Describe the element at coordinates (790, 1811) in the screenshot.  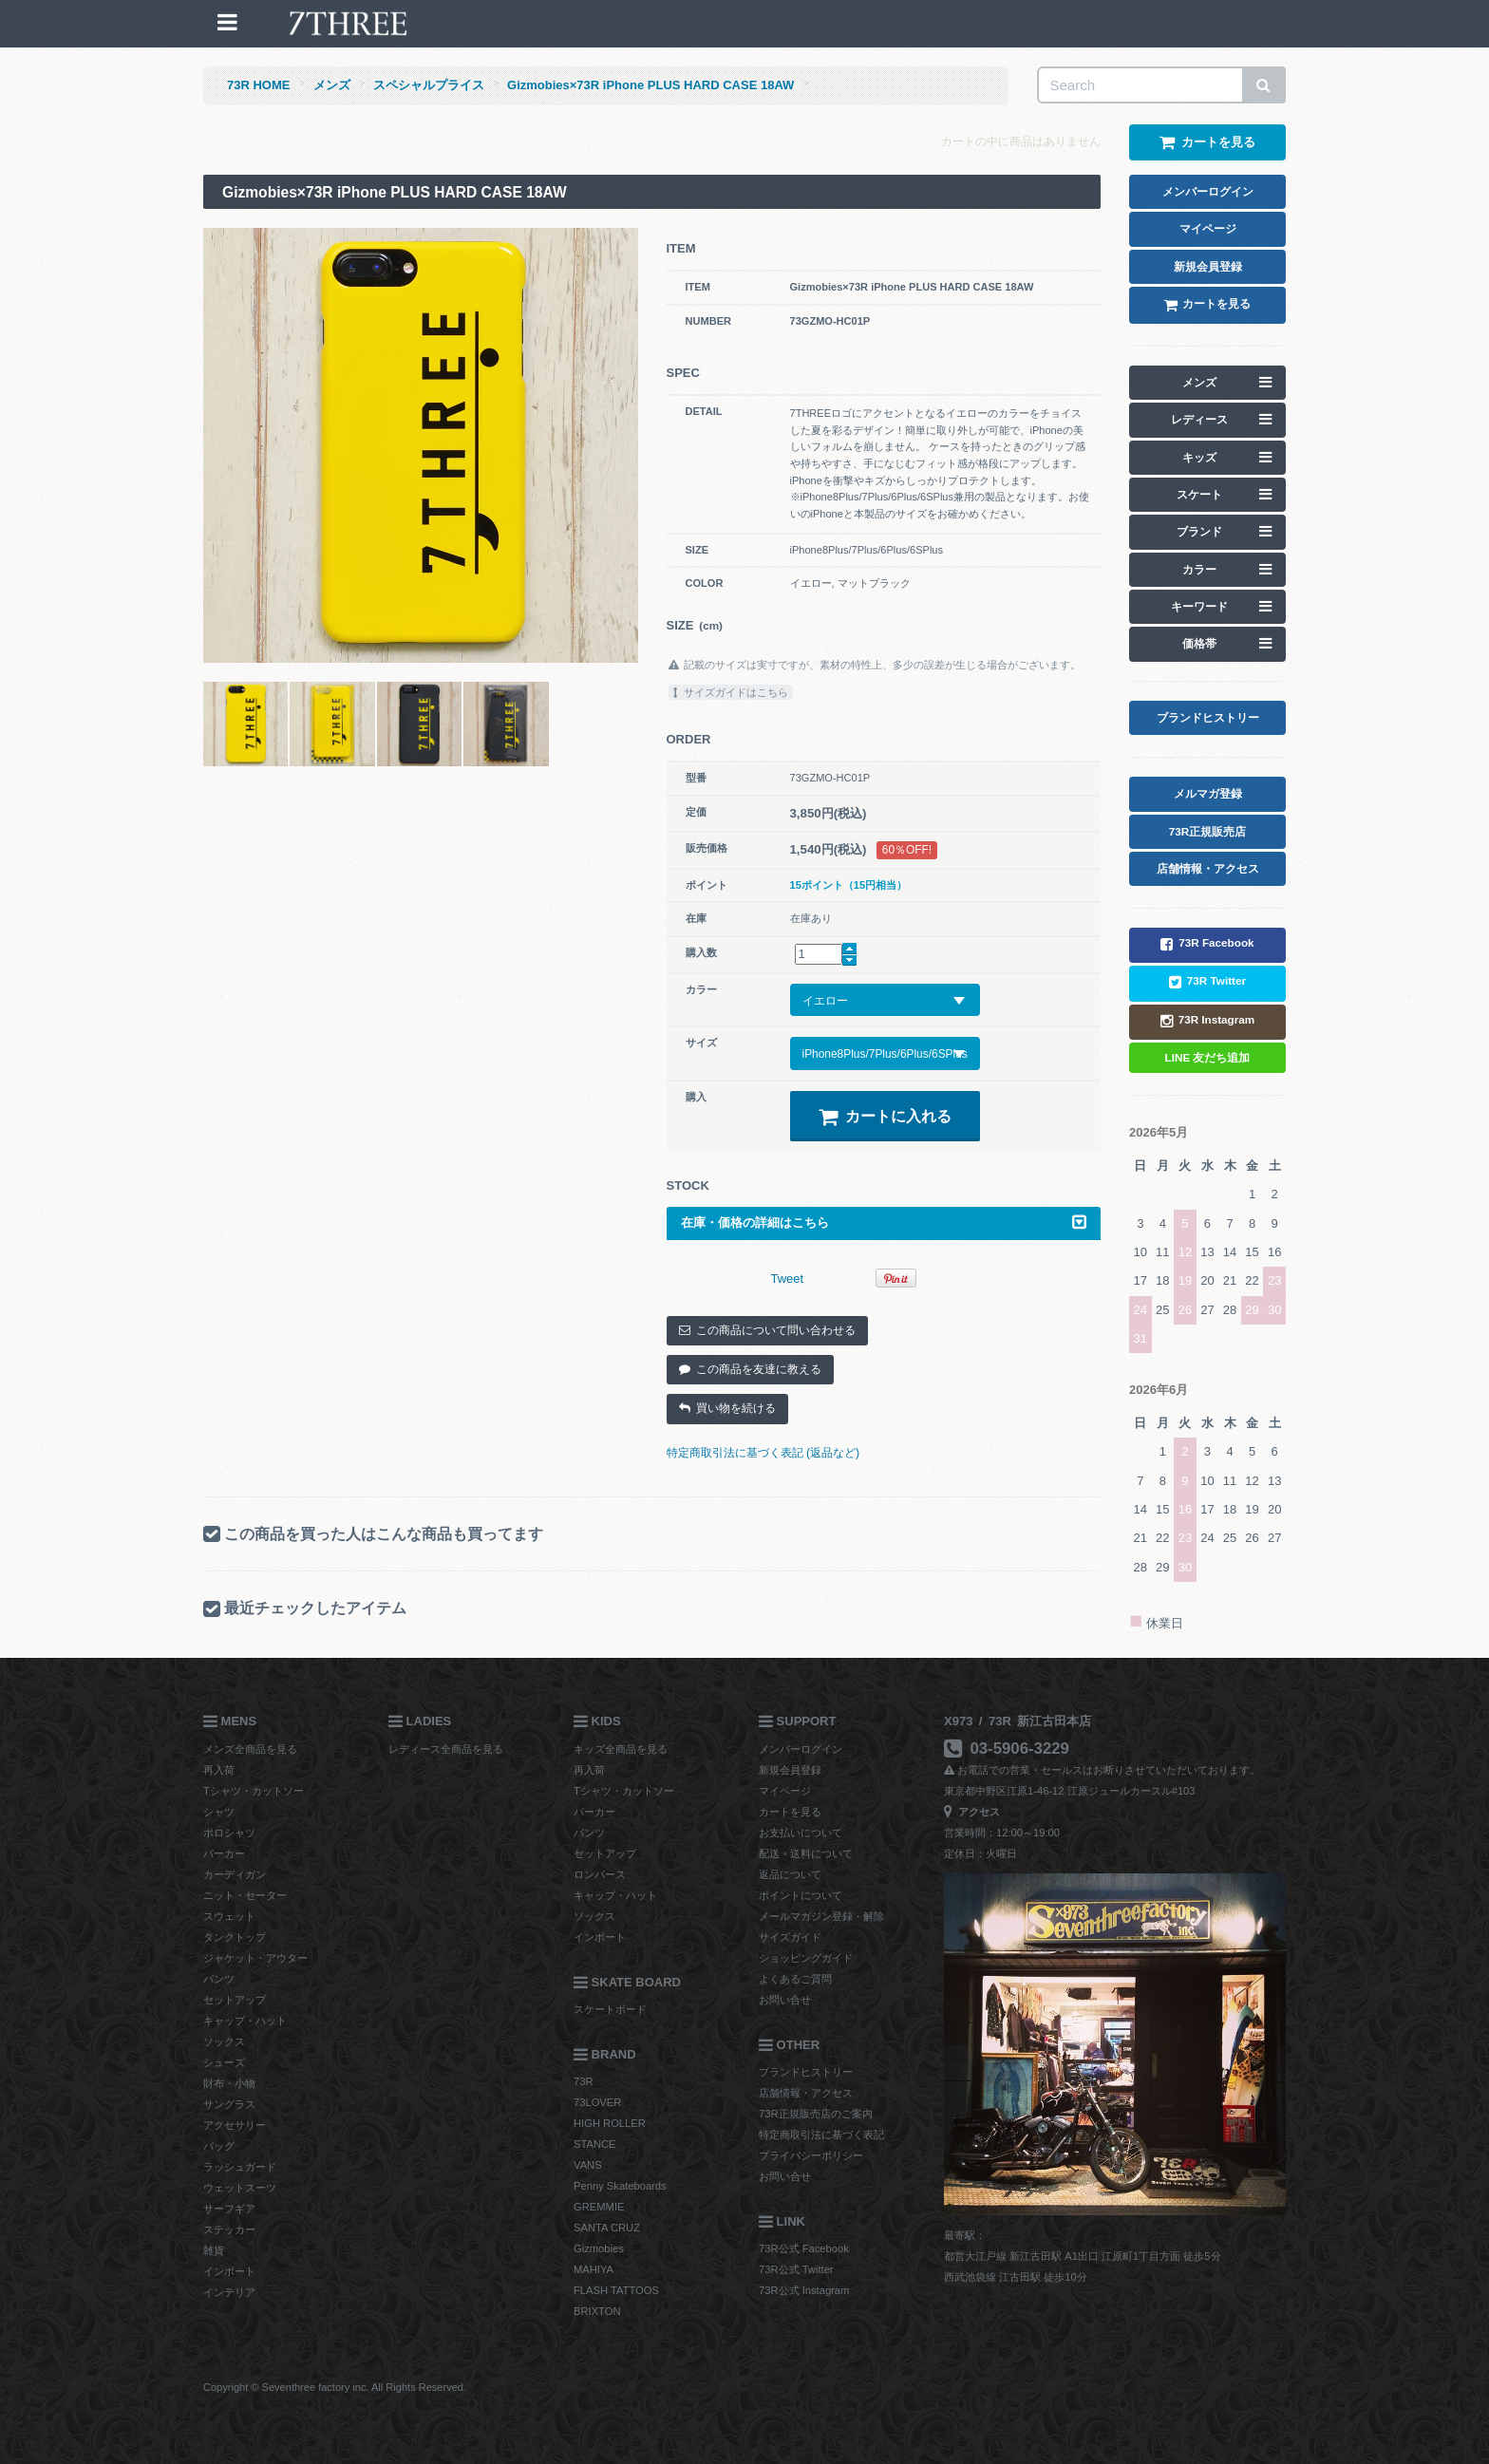
I see `カートを見る` at that location.